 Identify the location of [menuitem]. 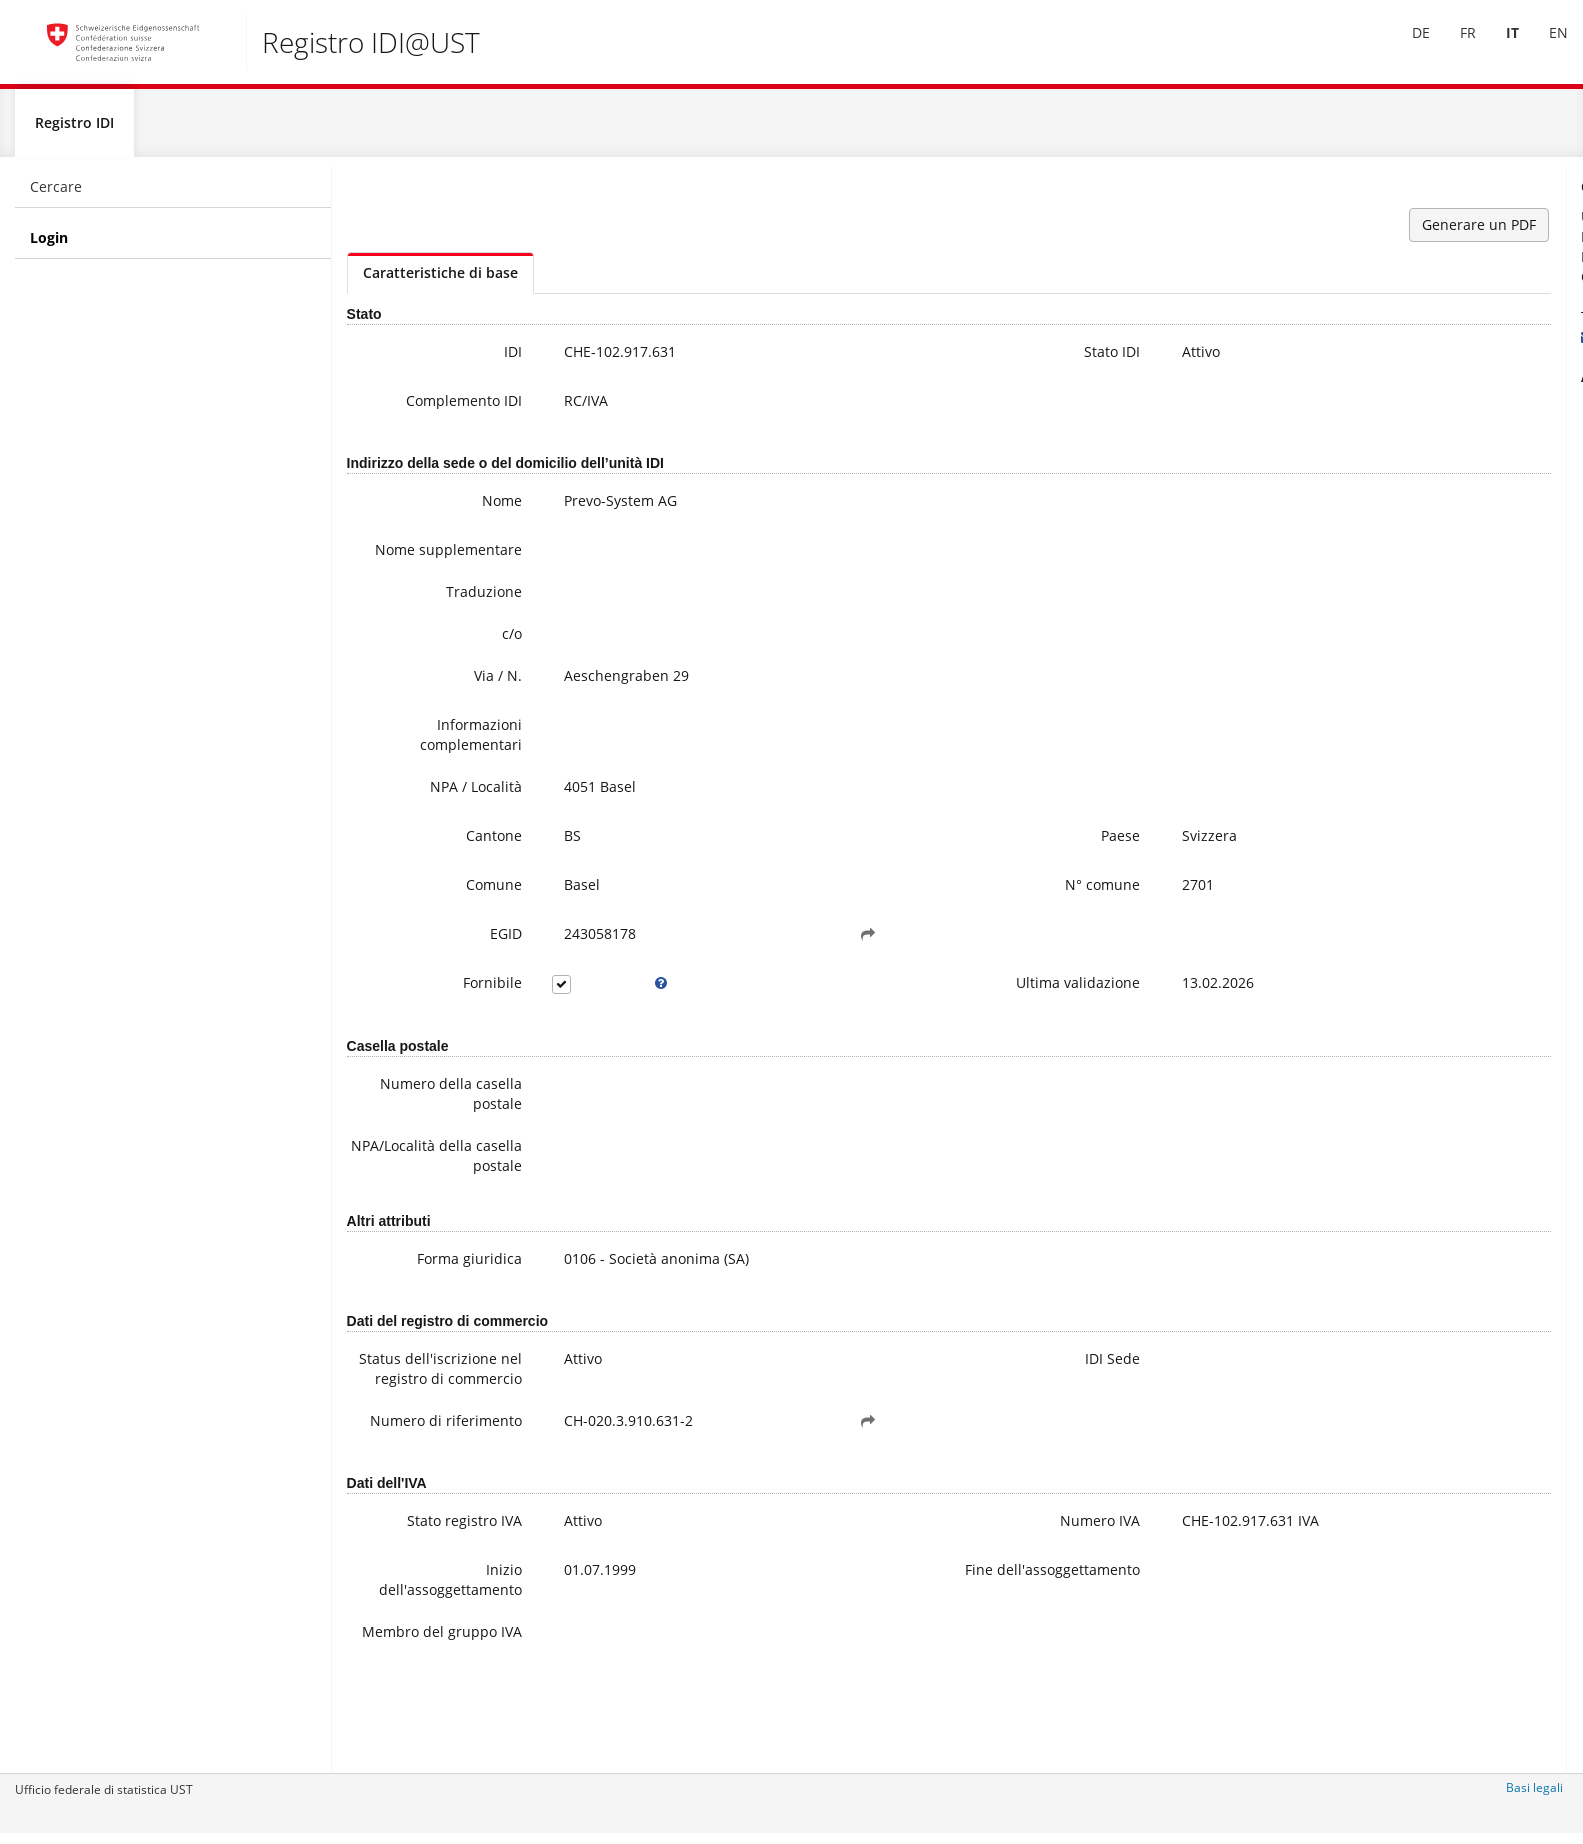
(1406, 49).